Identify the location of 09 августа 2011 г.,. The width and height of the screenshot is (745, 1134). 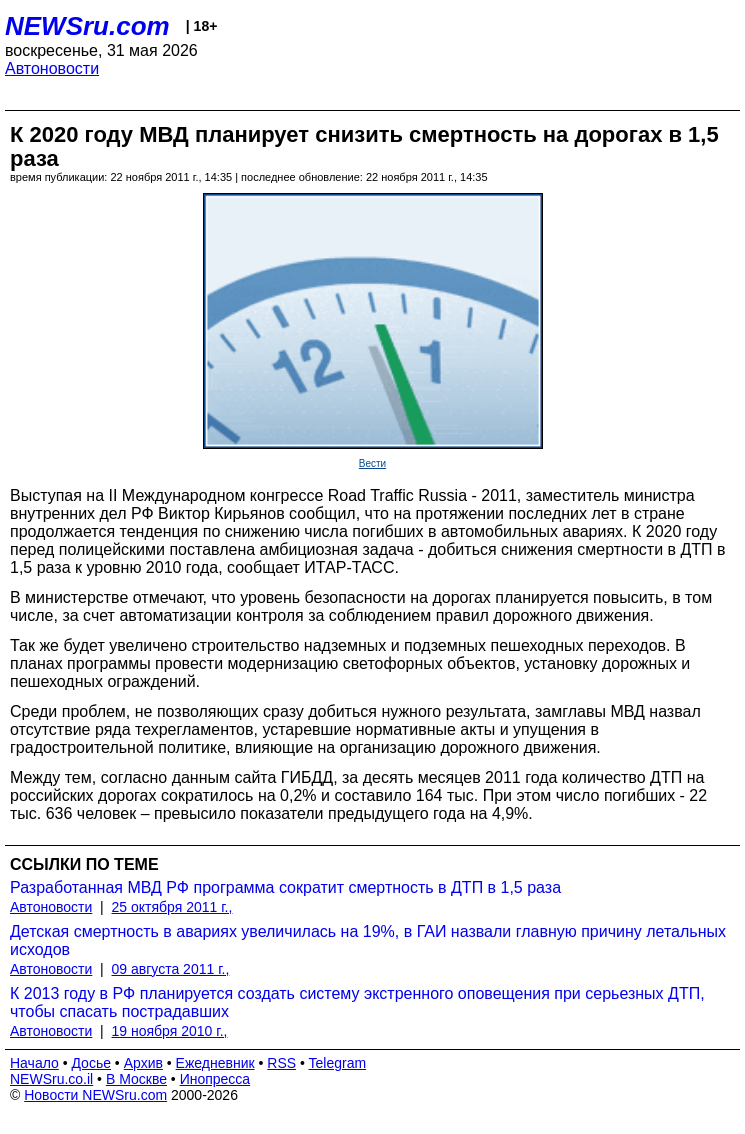
(171, 969).